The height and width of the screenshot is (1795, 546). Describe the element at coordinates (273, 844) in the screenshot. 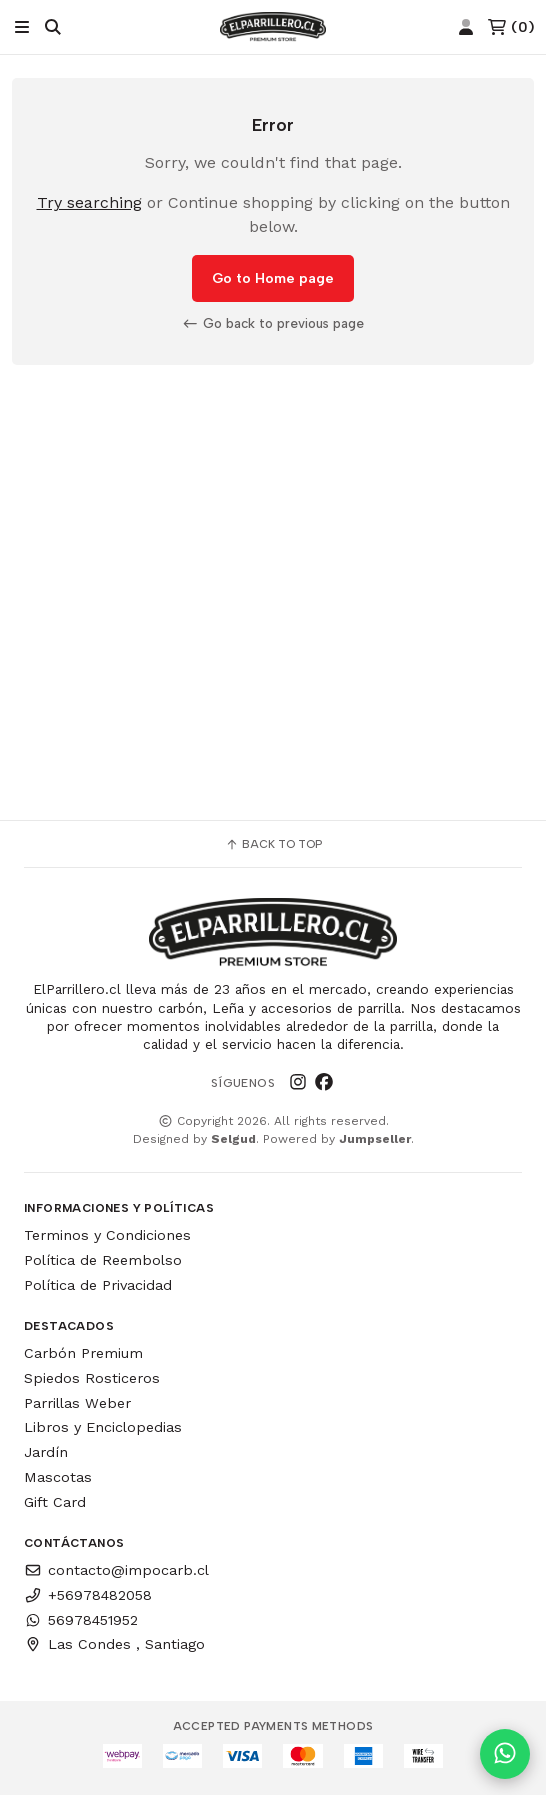

I see `Back to top [button]` at that location.